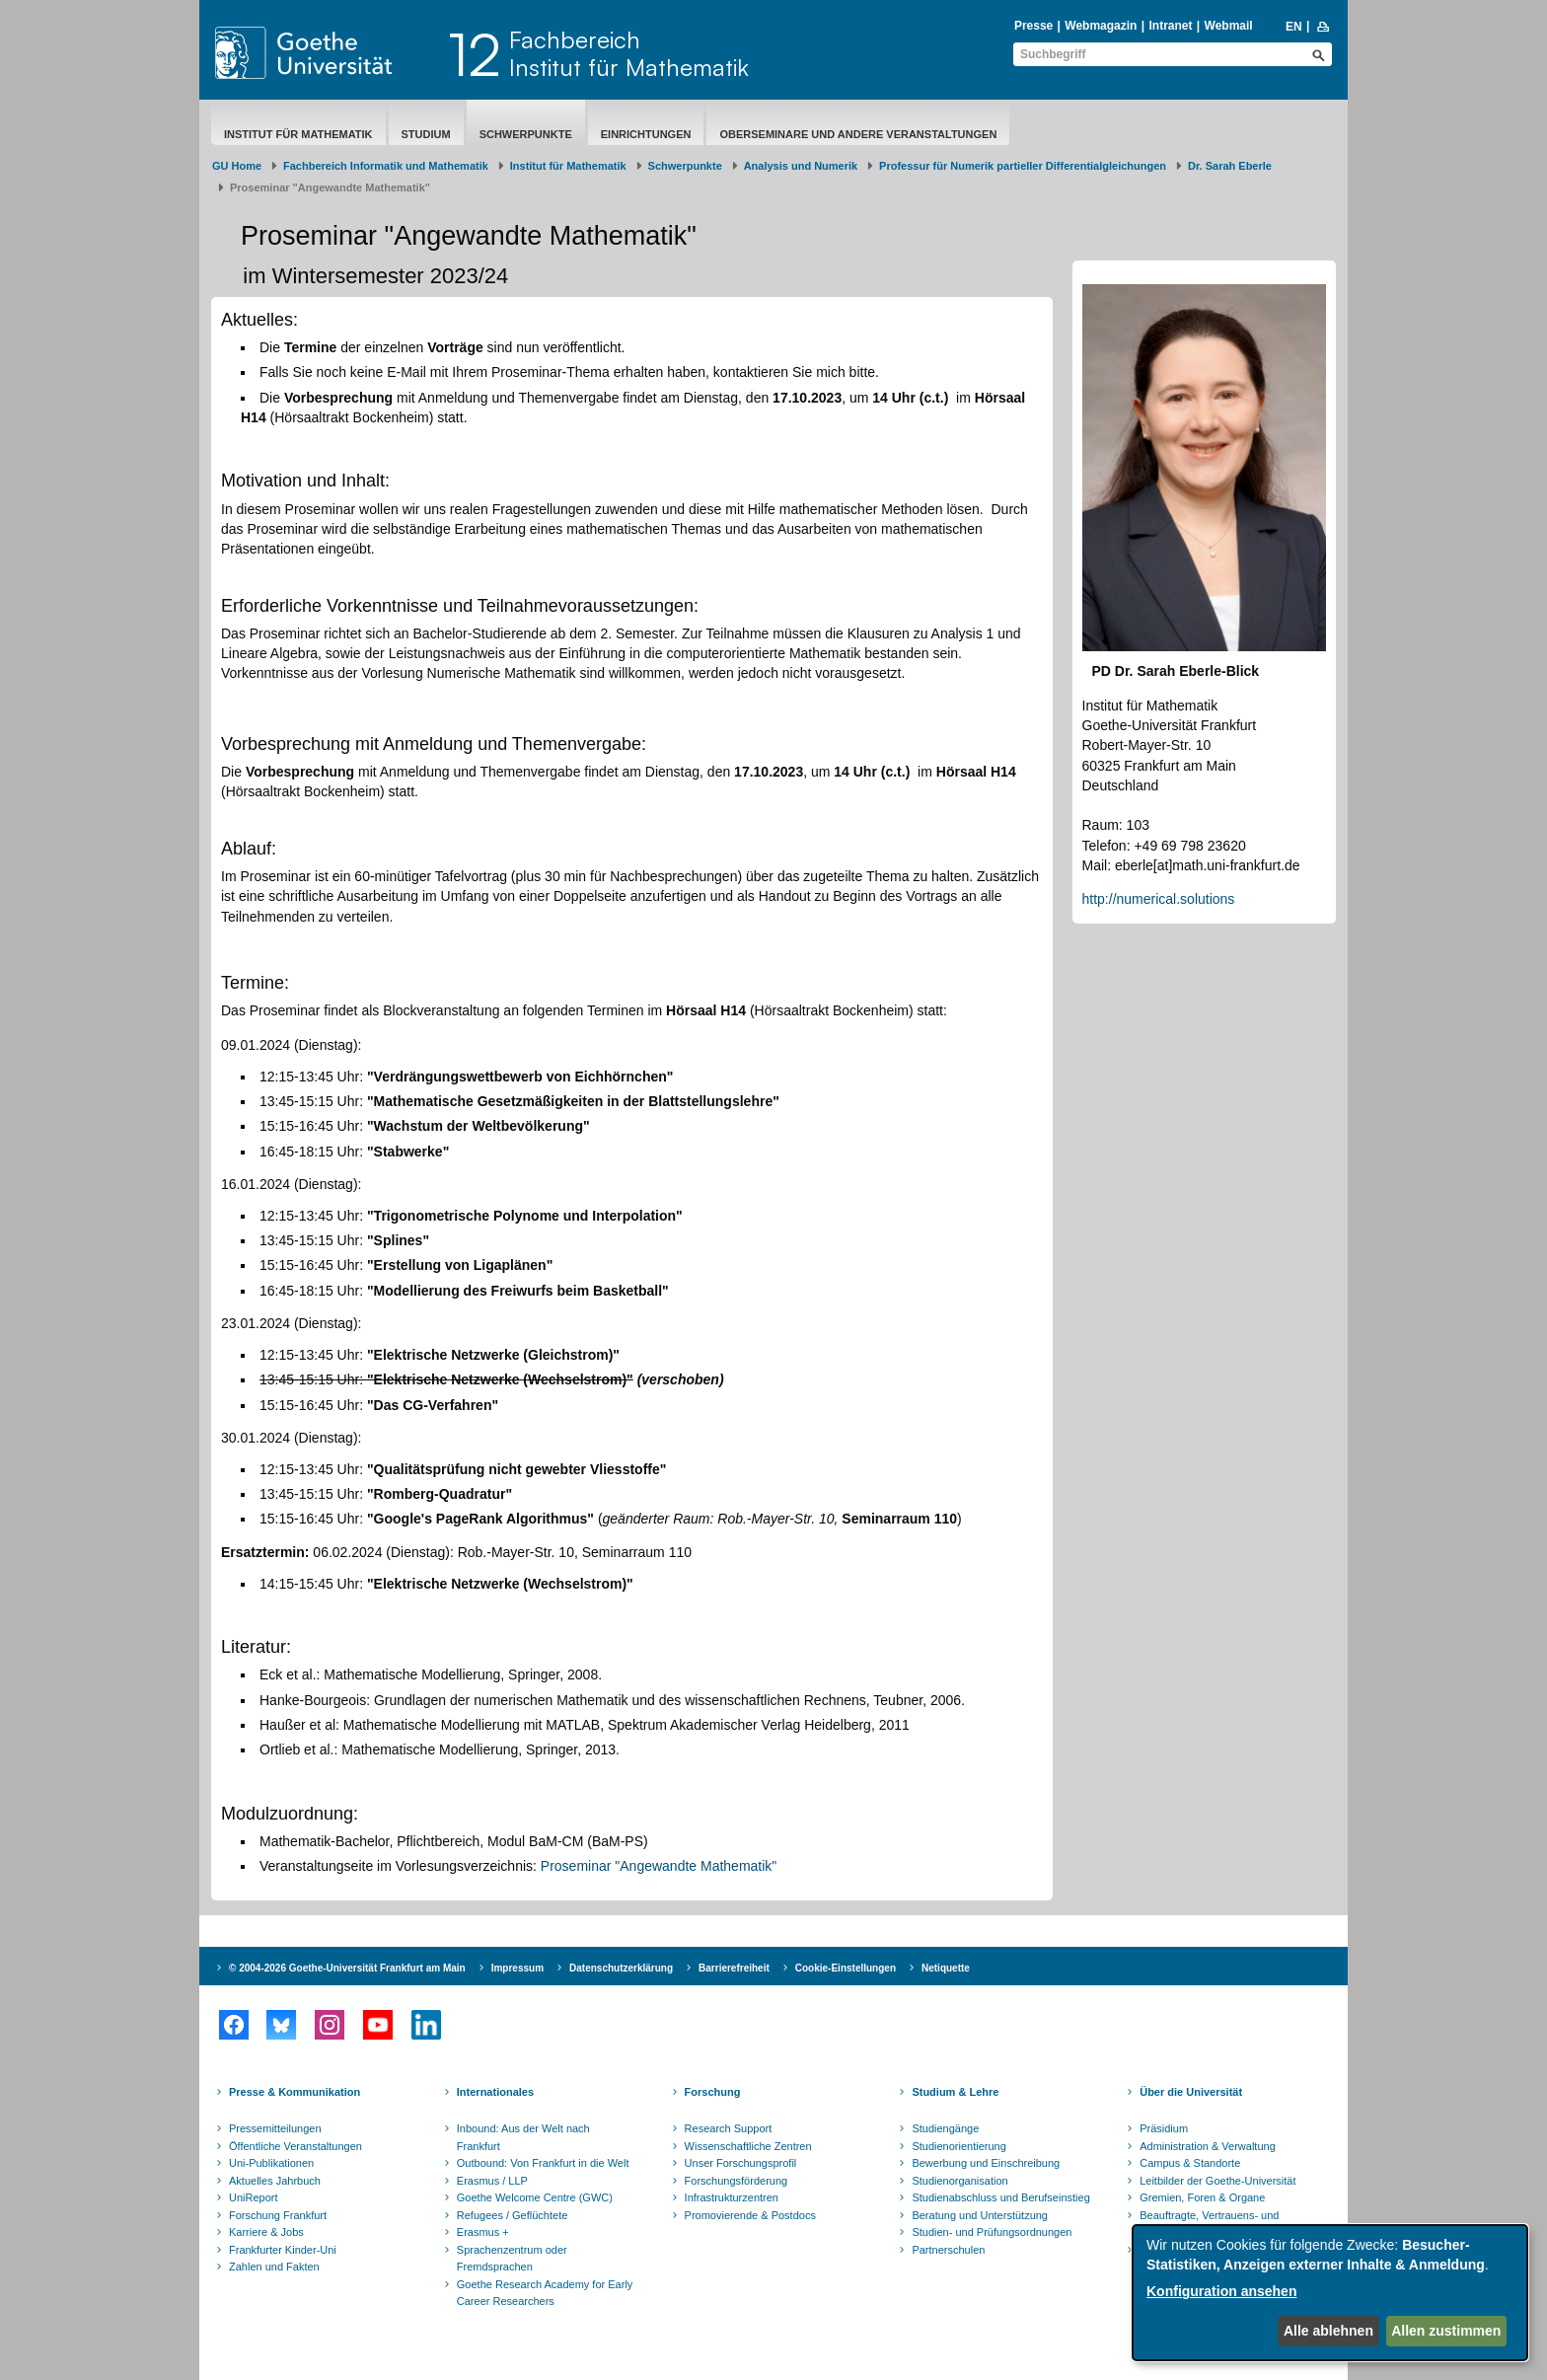 This screenshot has width=1547, height=2380. Describe the element at coordinates (991, 2232) in the screenshot. I see `Studien- und Prüfungsordnungen` at that location.